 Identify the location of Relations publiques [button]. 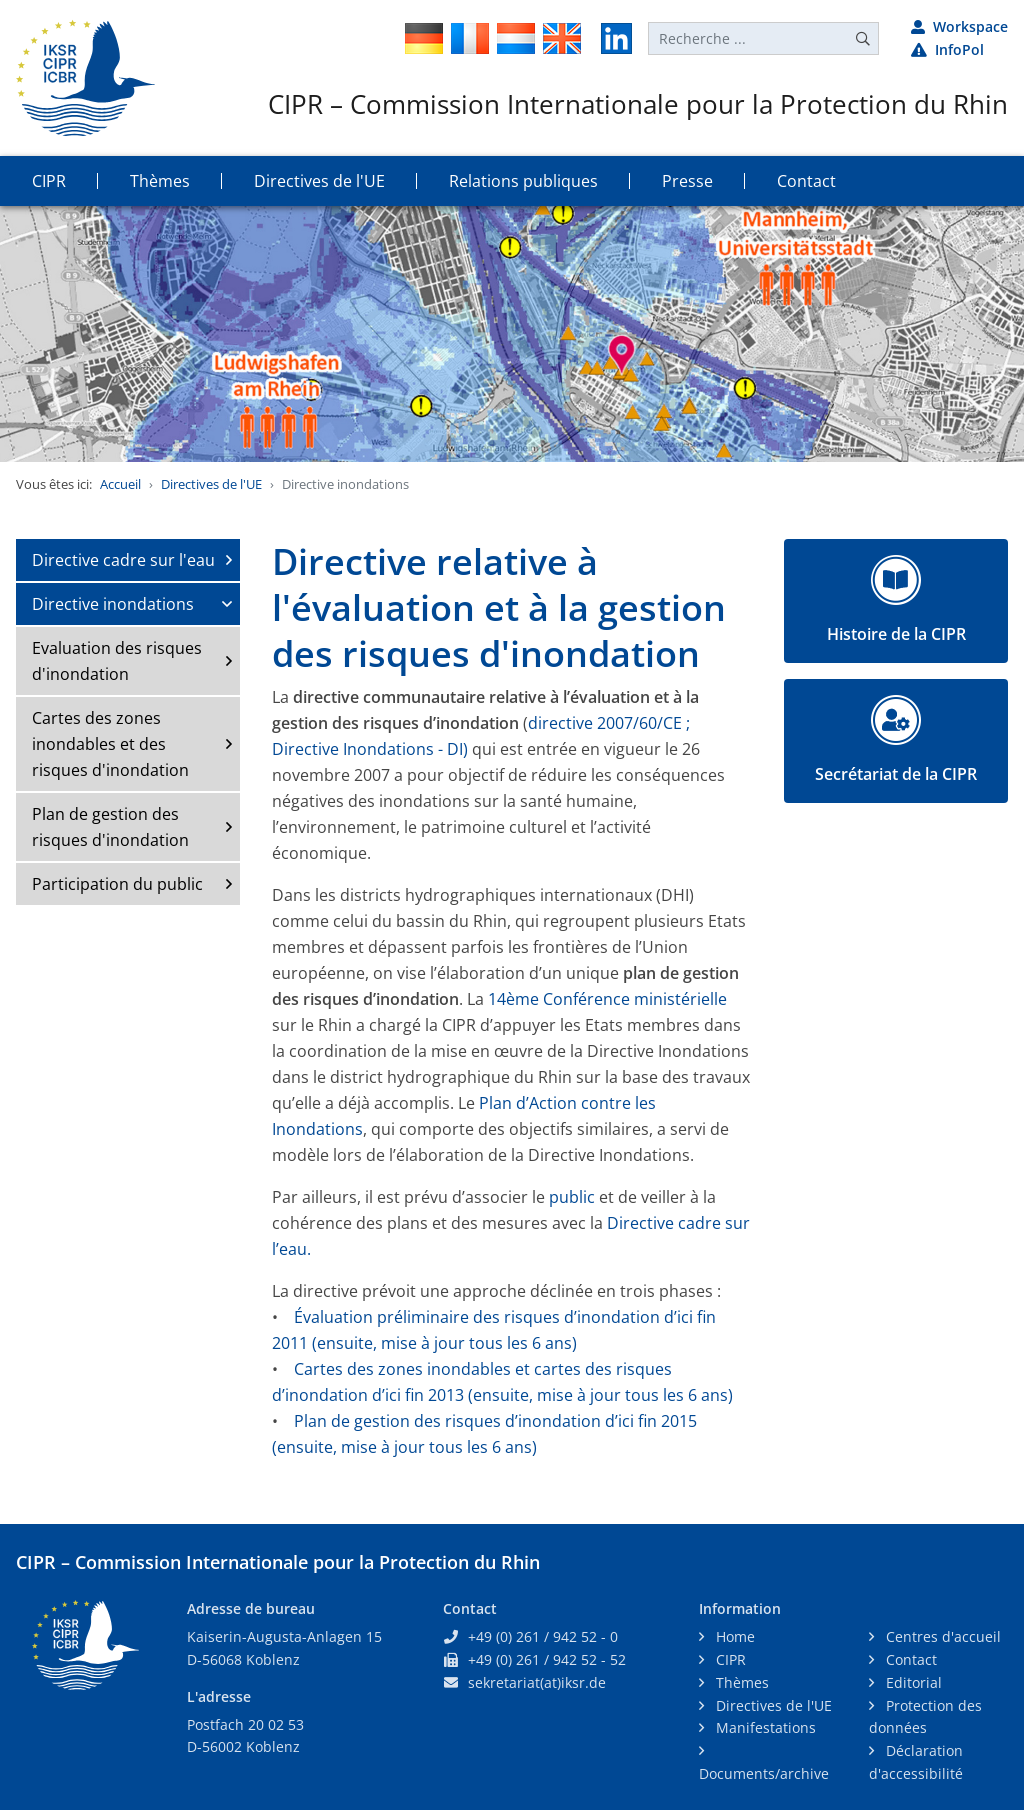
(523, 181).